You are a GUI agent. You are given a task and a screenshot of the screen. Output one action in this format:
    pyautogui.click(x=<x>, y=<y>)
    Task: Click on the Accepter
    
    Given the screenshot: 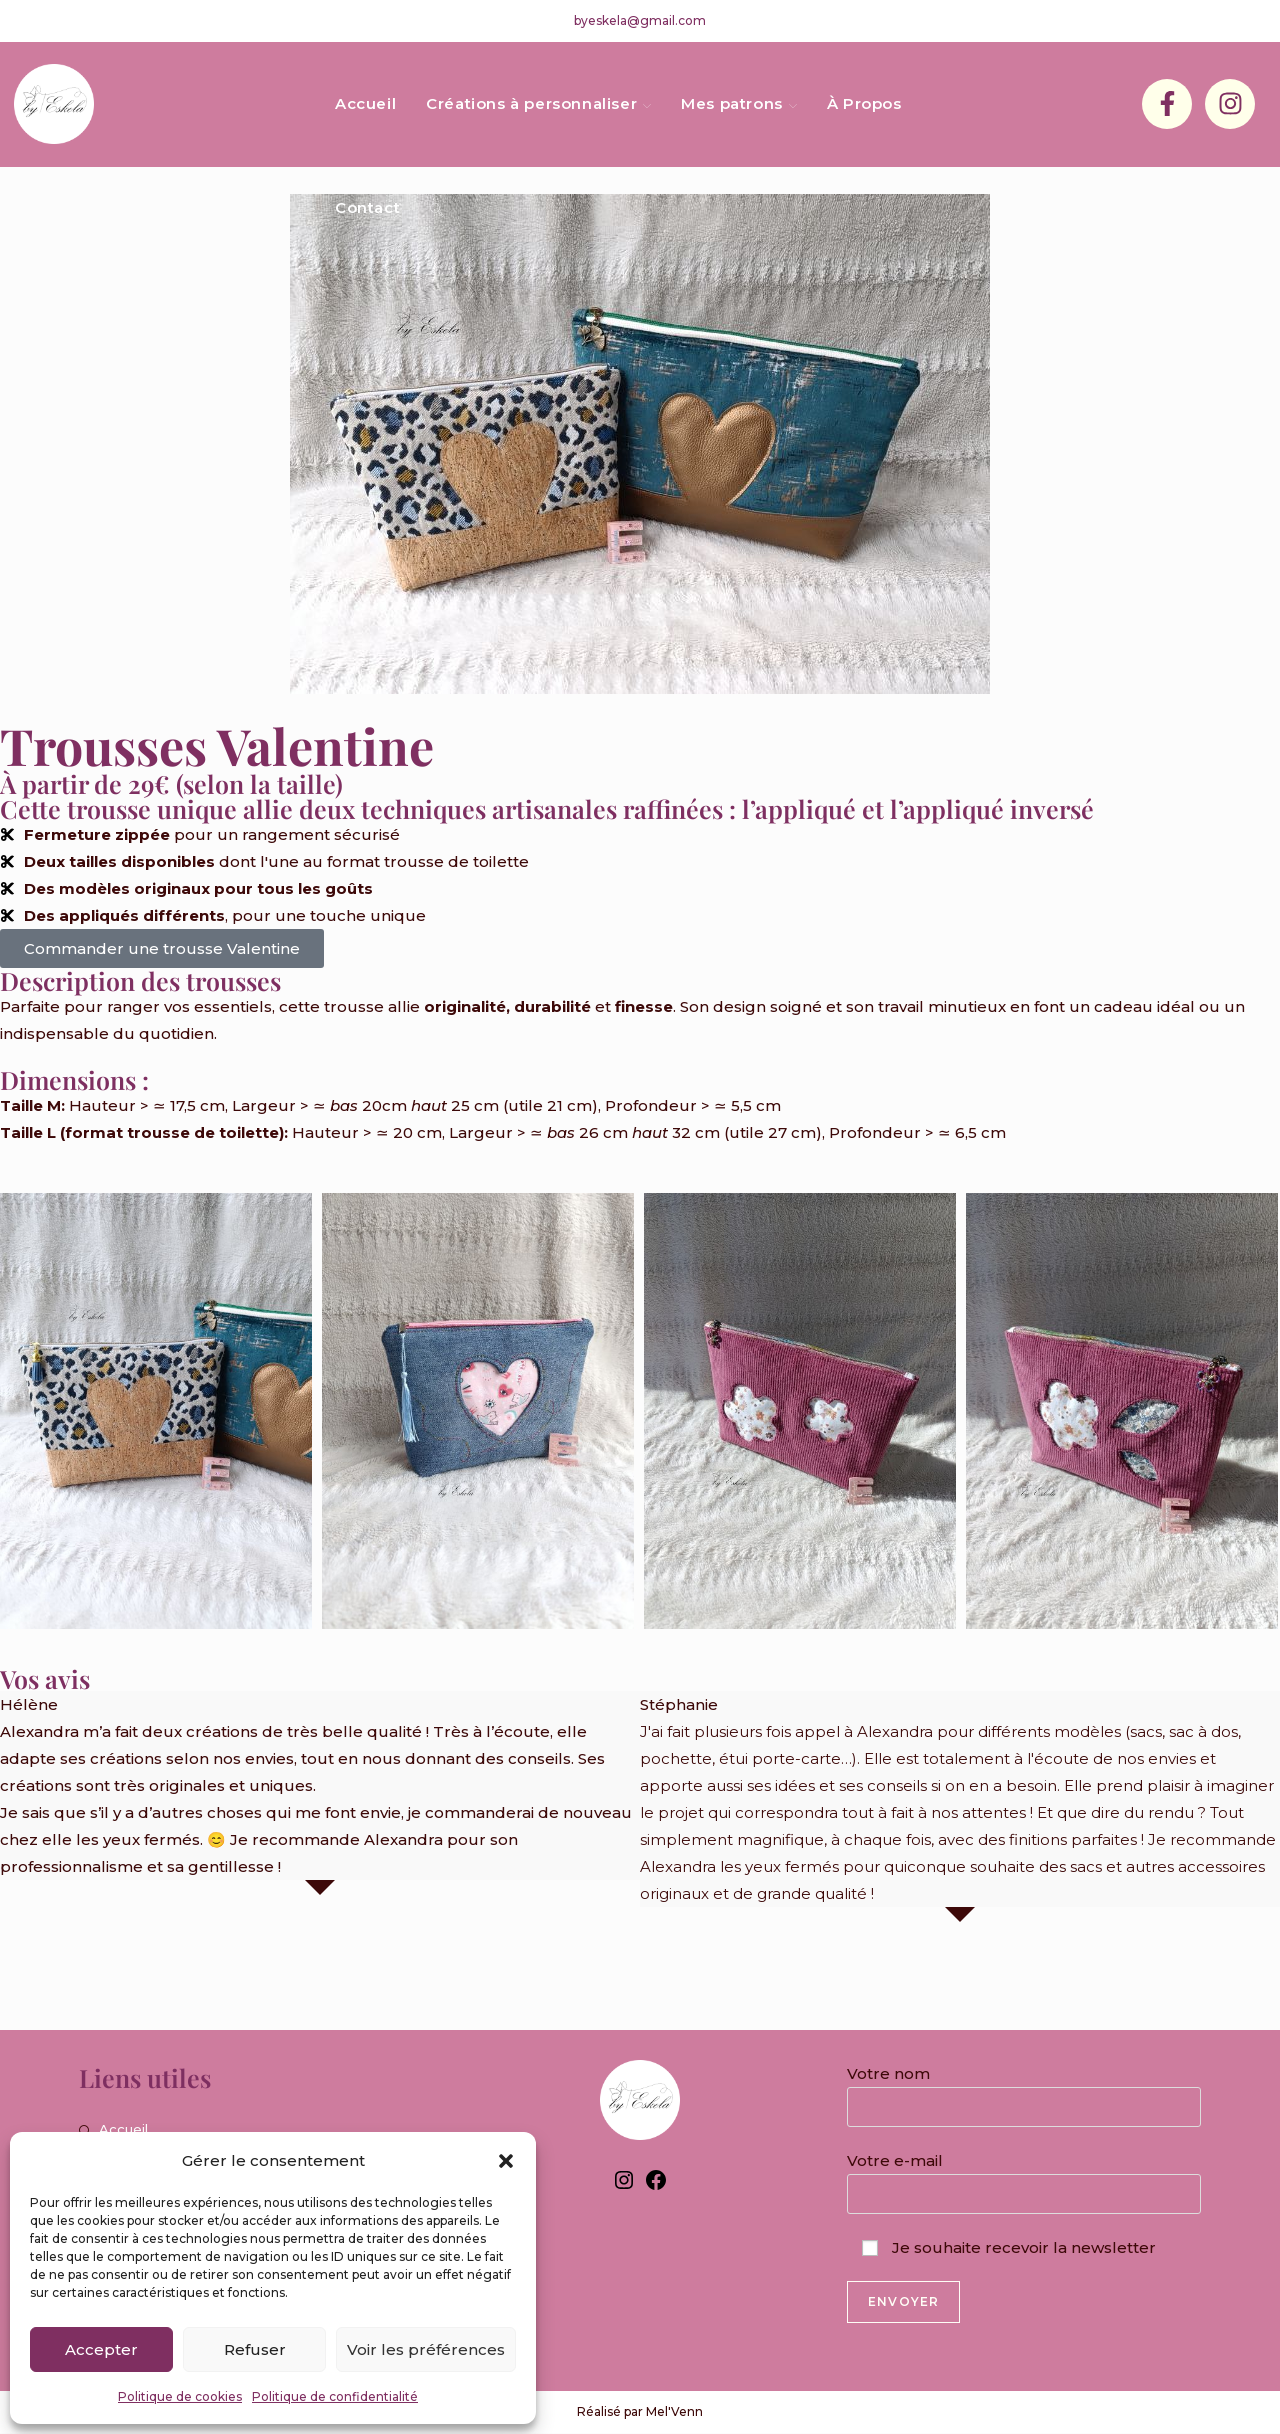 What is the action you would take?
    pyautogui.click(x=101, y=2349)
    